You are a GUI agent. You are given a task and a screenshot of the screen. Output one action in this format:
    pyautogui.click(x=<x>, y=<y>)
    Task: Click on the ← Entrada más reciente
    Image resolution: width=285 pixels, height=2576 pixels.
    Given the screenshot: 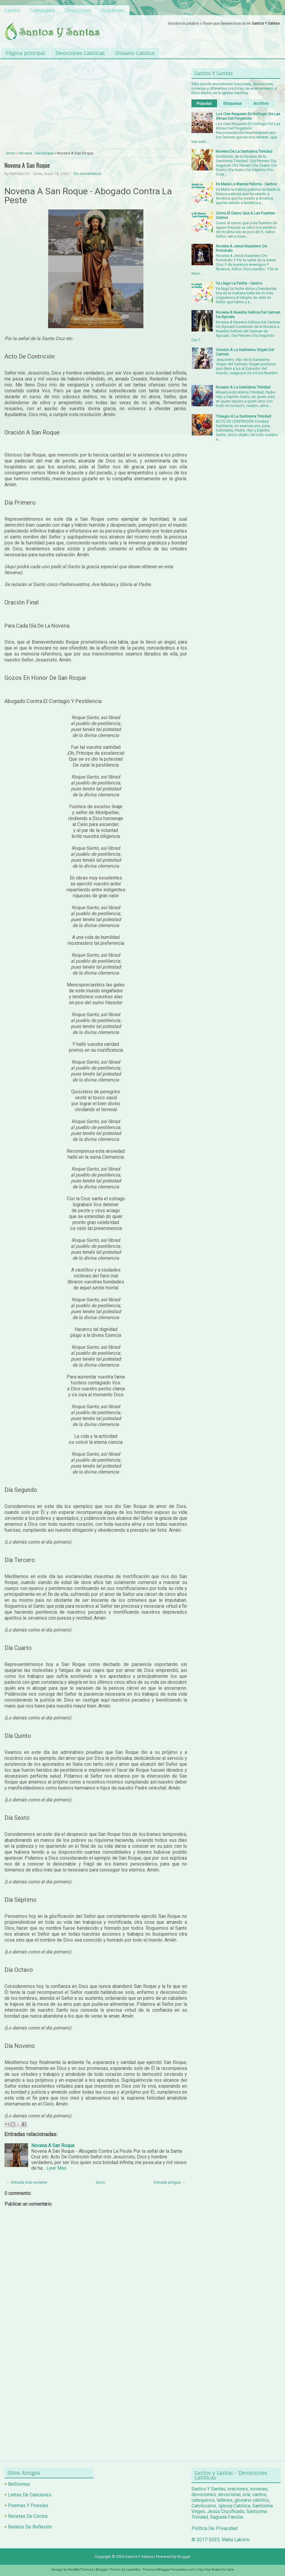 What is the action you would take?
    pyautogui.click(x=26, y=2182)
    